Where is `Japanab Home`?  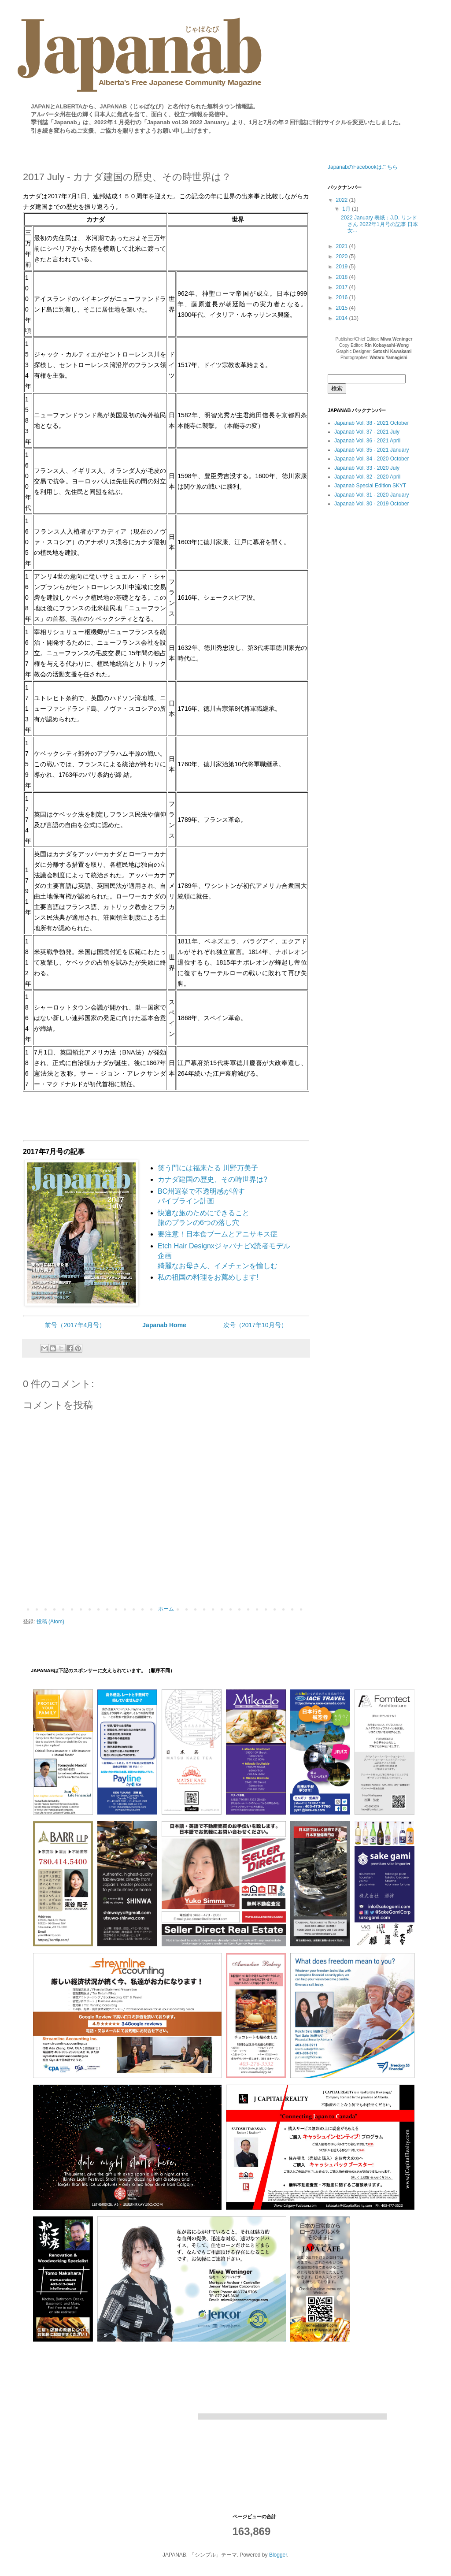
Japanab Home is located at coordinates (164, 1325).